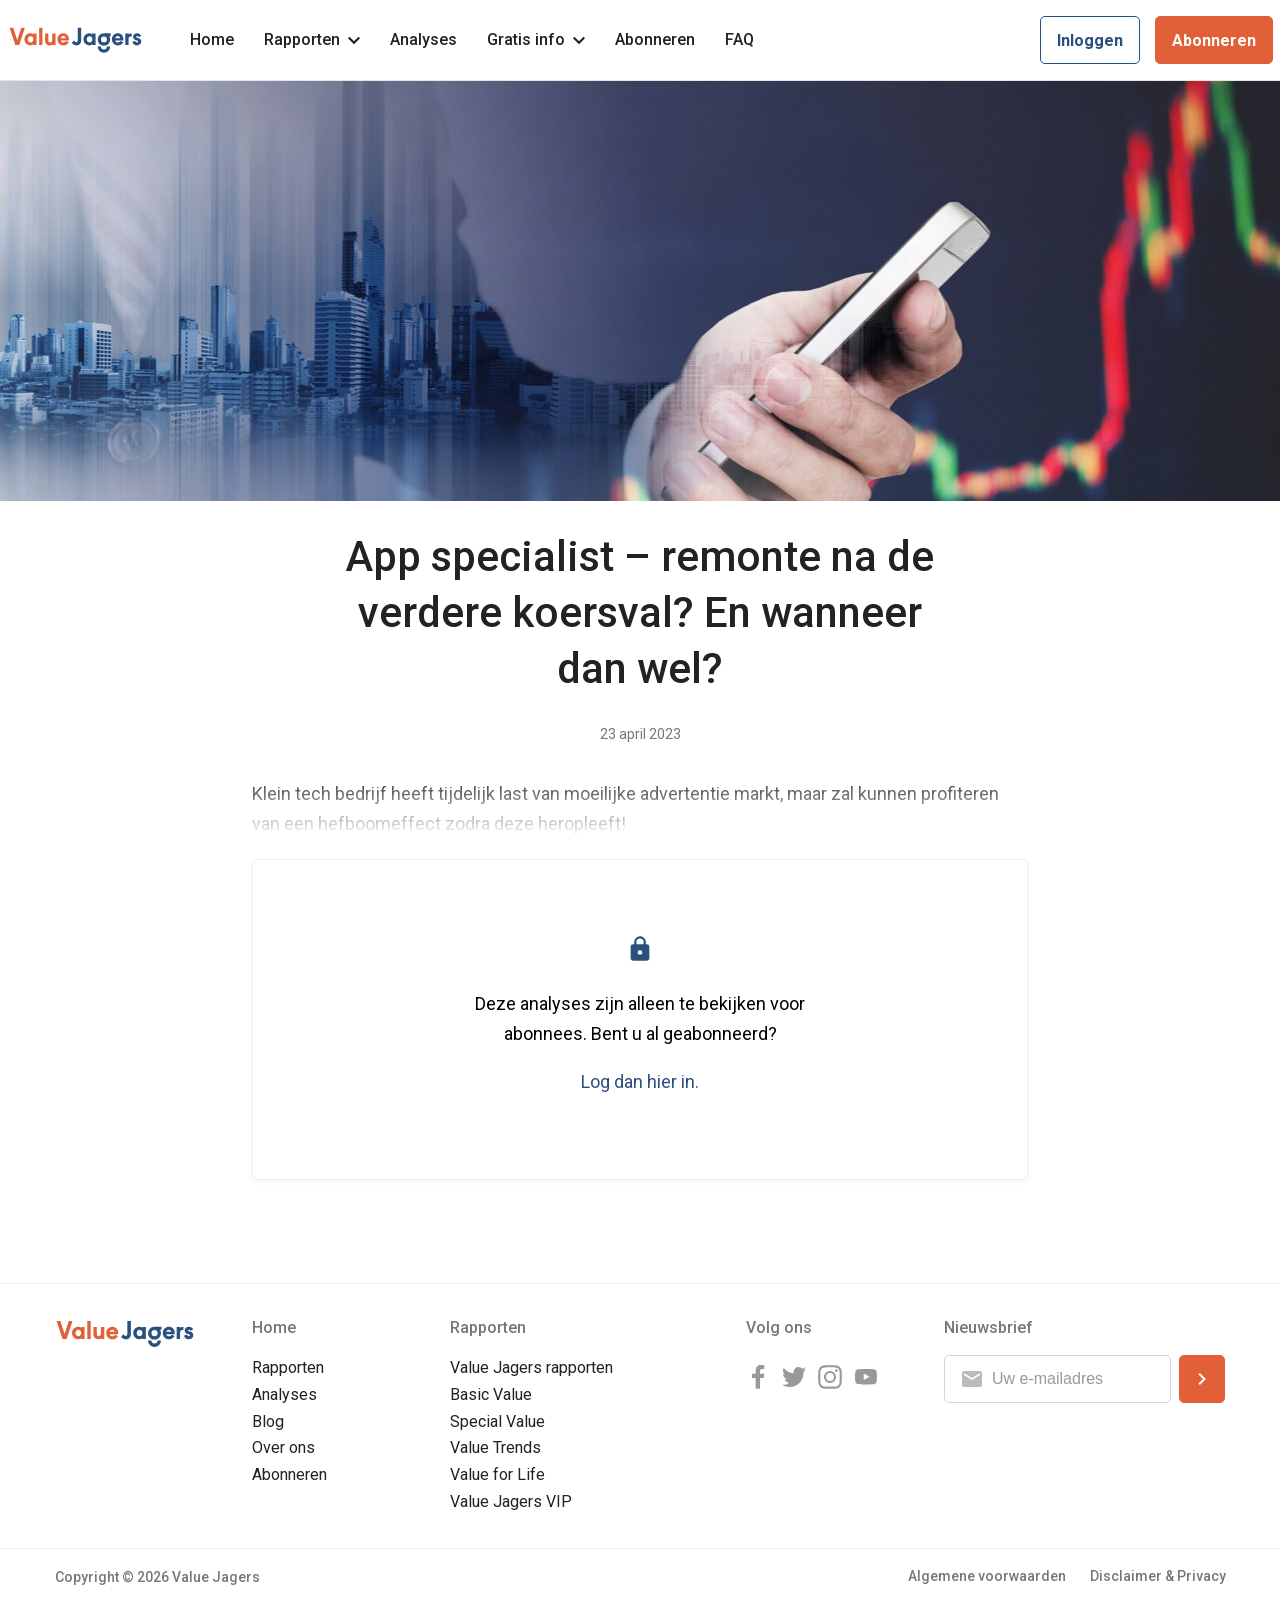  What do you see at coordinates (536, 39) in the screenshot?
I see `Gratis info` at bounding box center [536, 39].